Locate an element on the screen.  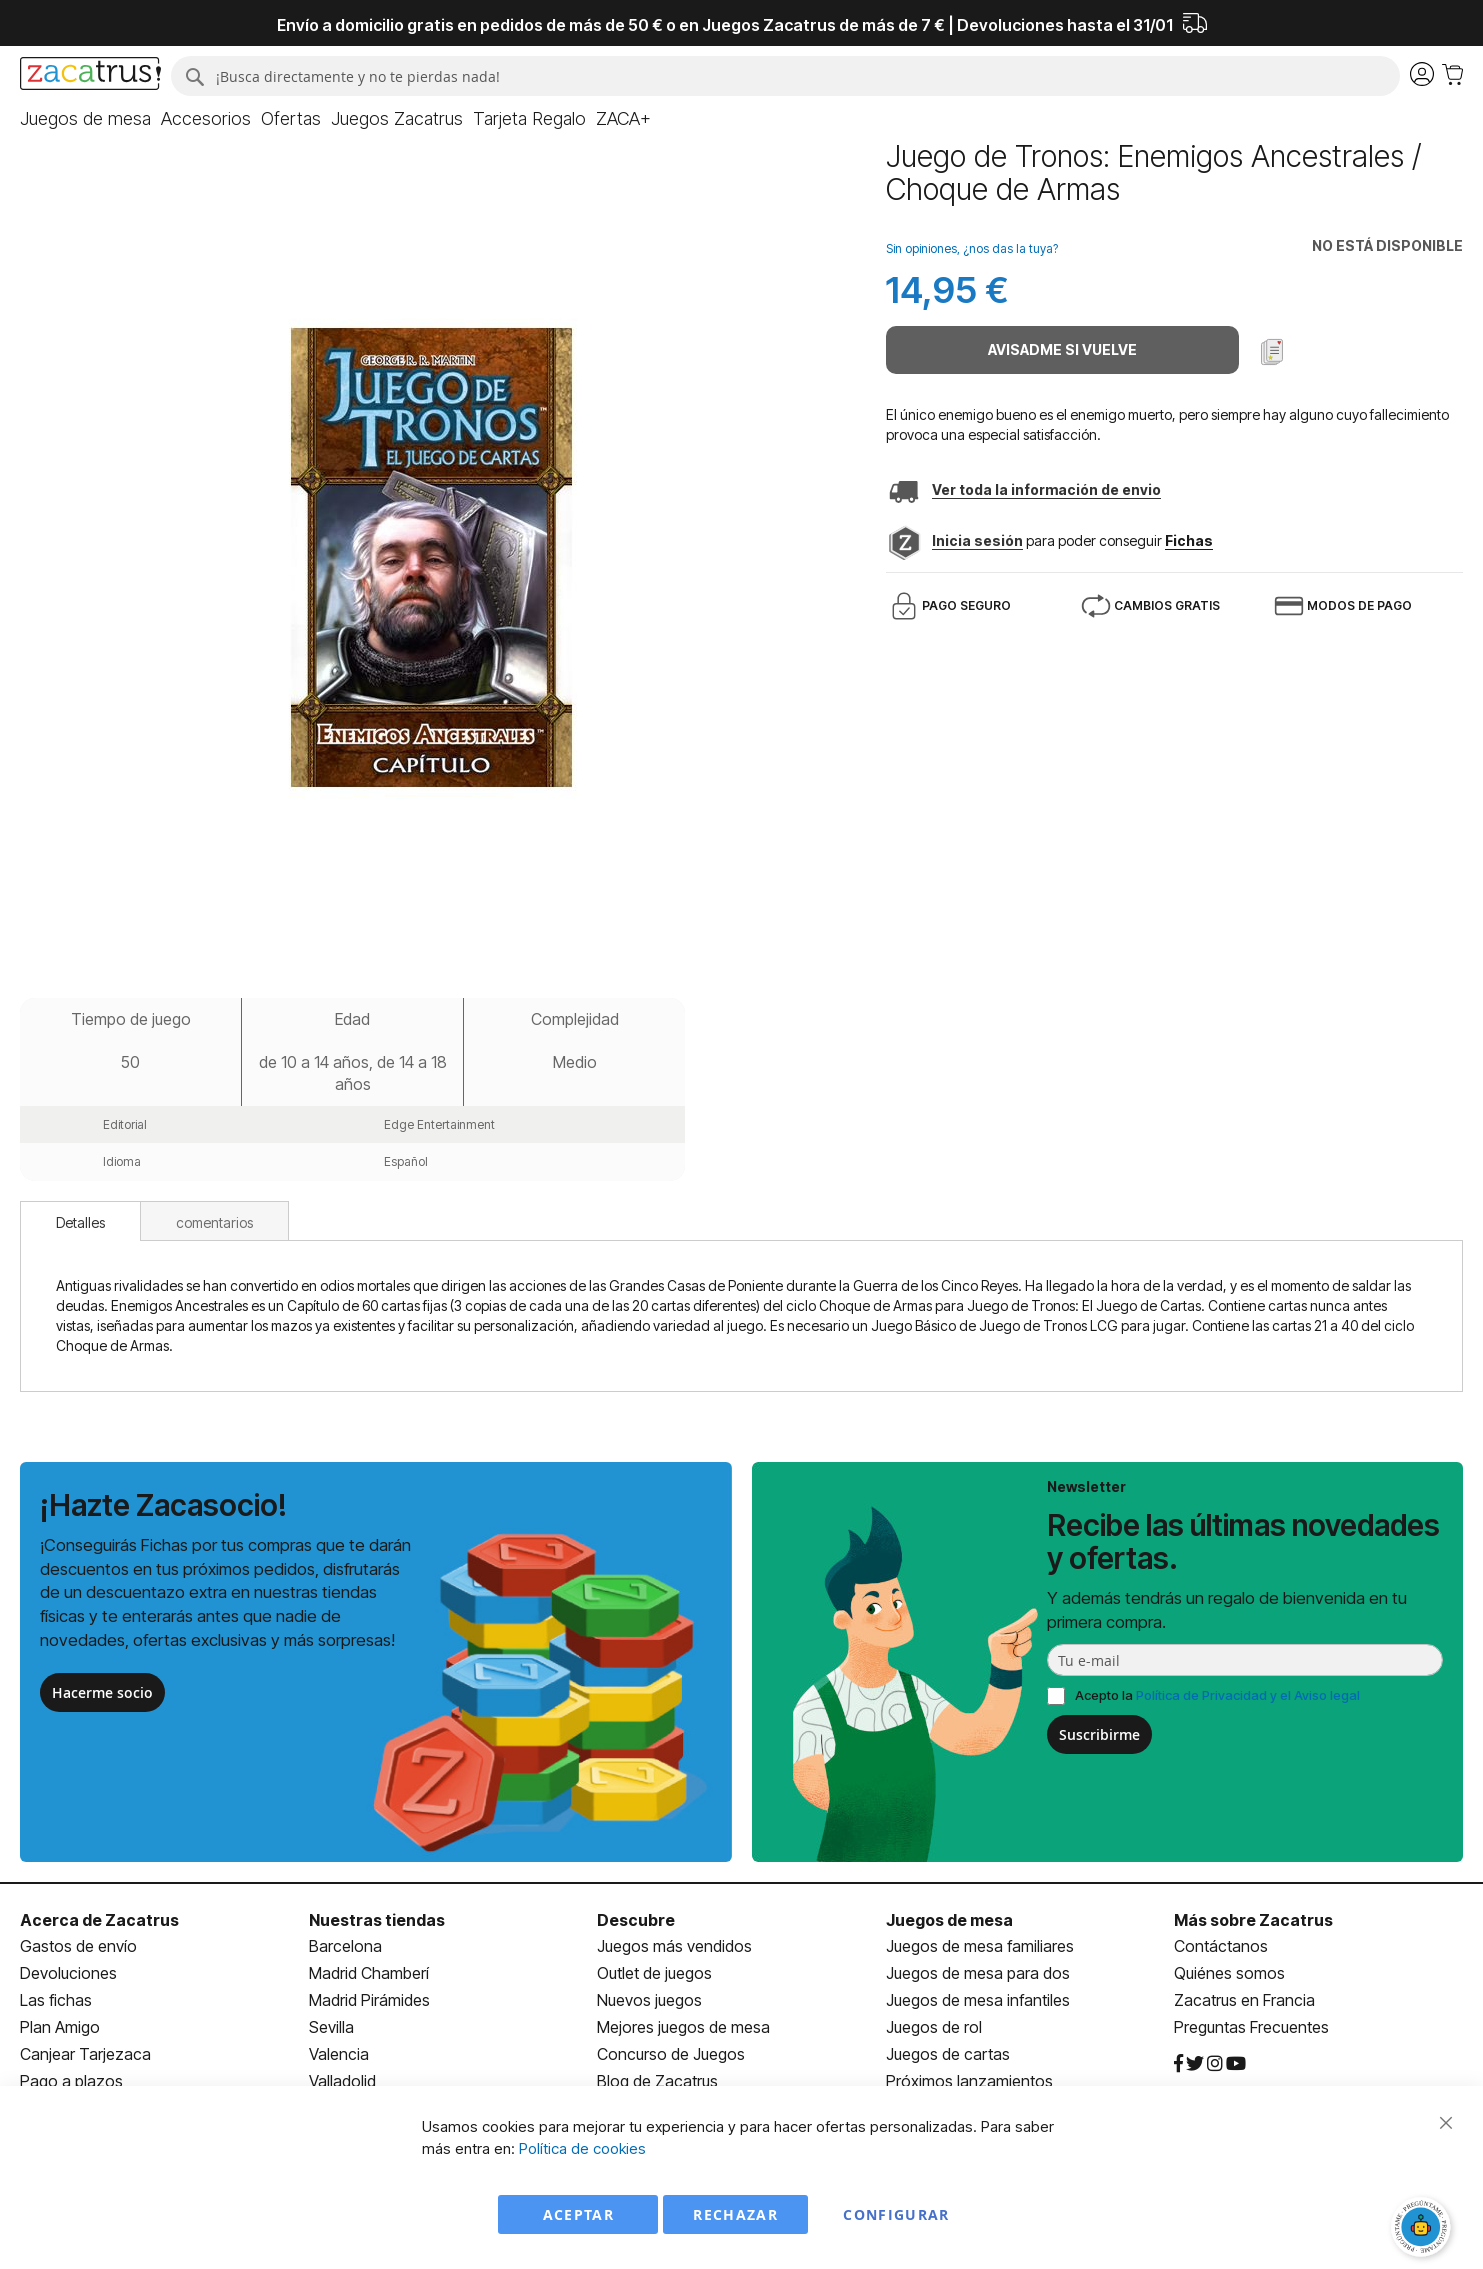
Detalles is located at coordinates (80, 1222).